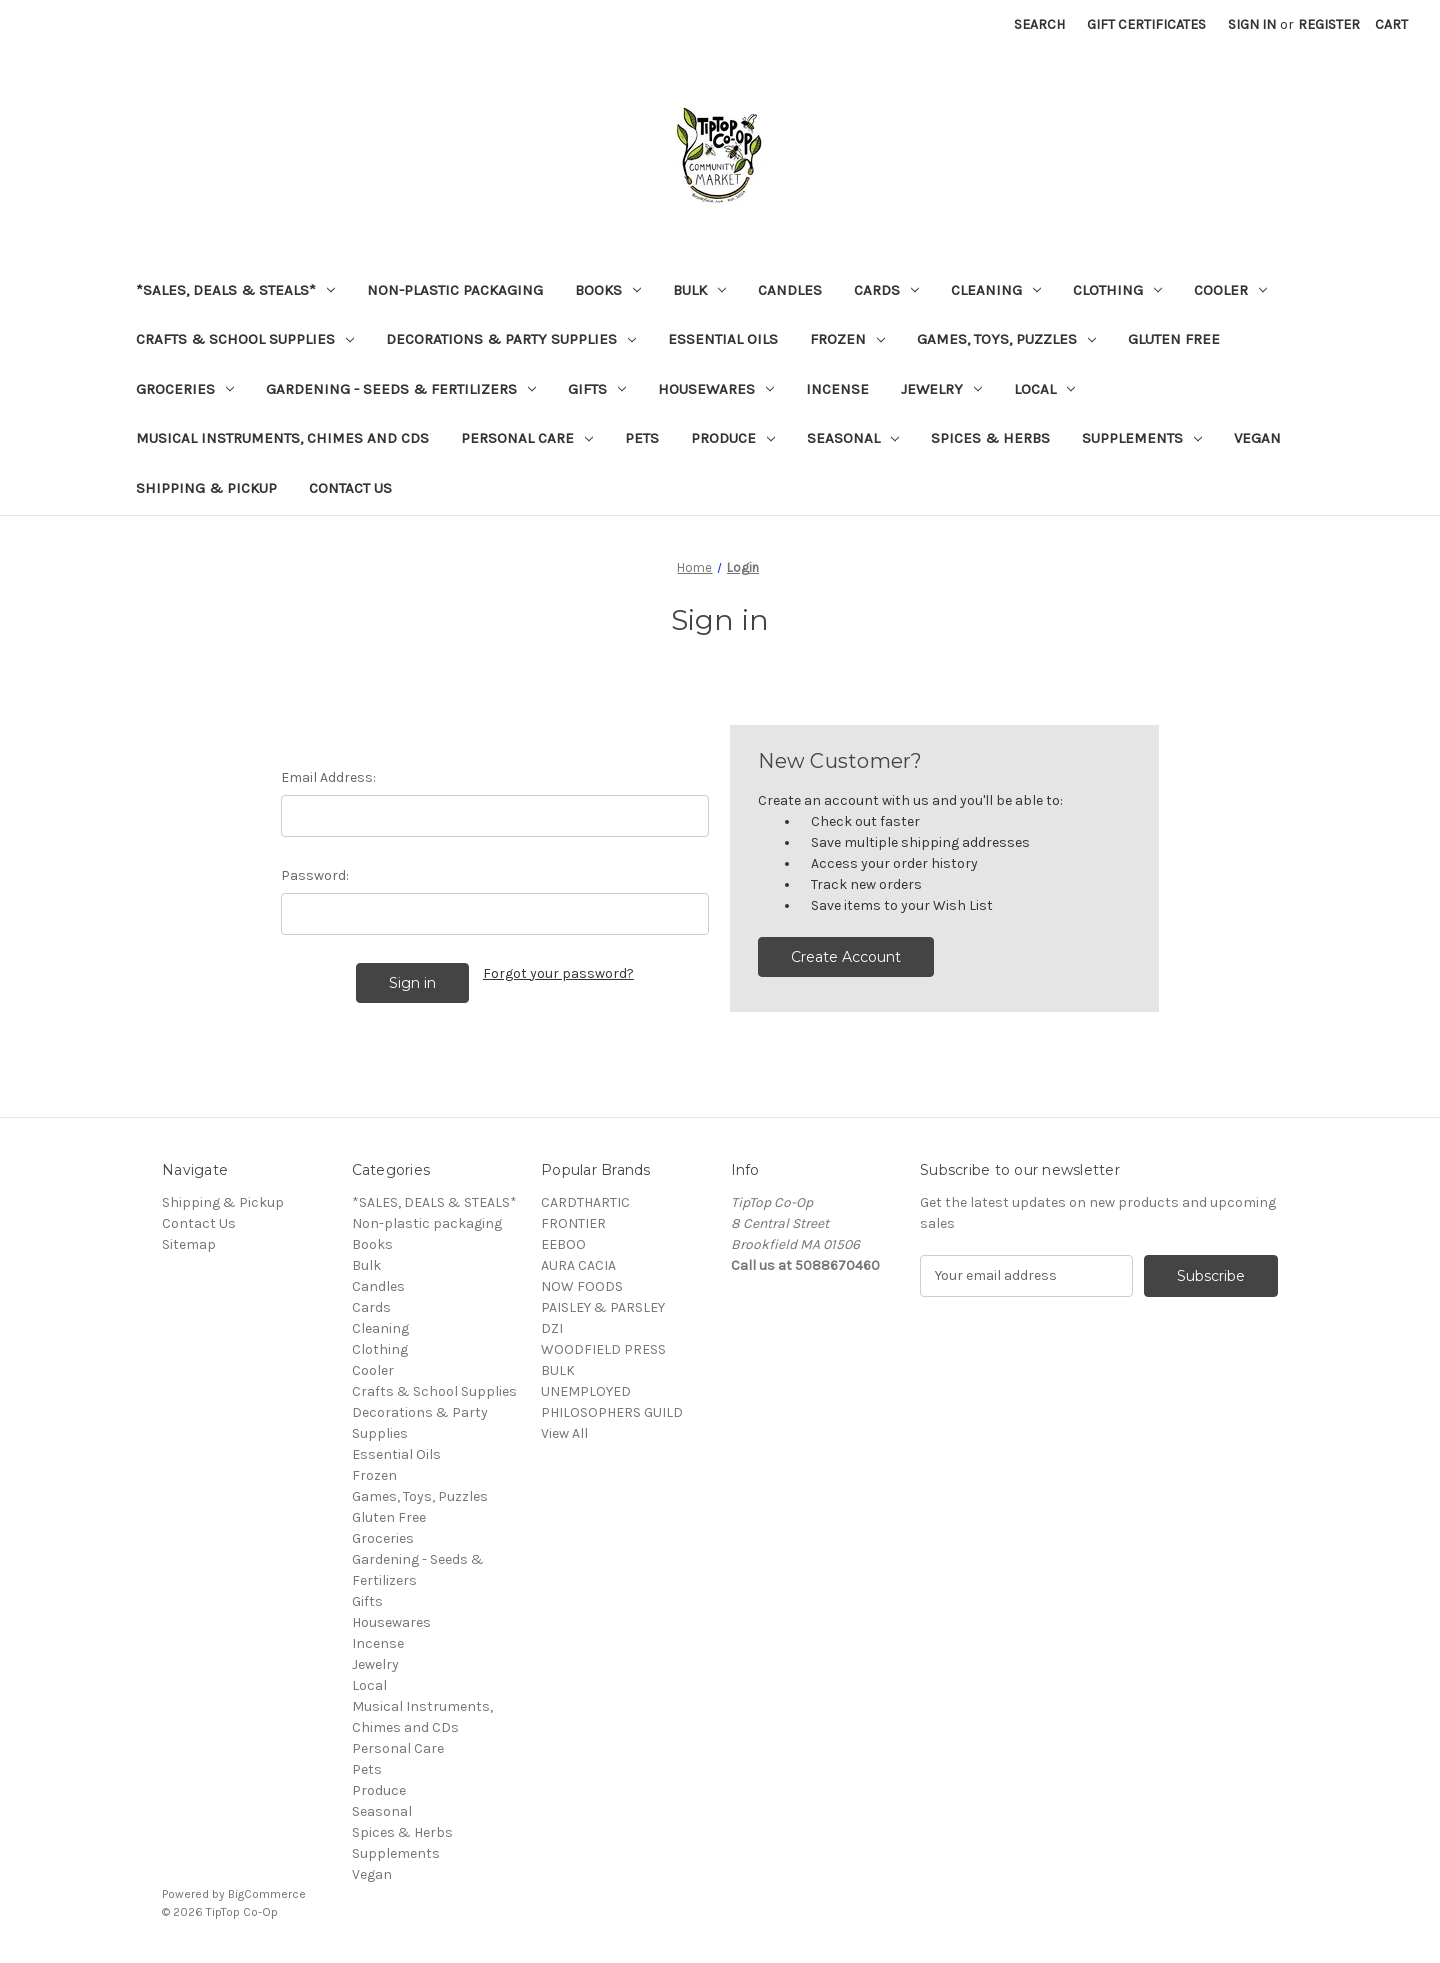 This screenshot has width=1440, height=1963. Describe the element at coordinates (1252, 24) in the screenshot. I see `Sign in` at that location.